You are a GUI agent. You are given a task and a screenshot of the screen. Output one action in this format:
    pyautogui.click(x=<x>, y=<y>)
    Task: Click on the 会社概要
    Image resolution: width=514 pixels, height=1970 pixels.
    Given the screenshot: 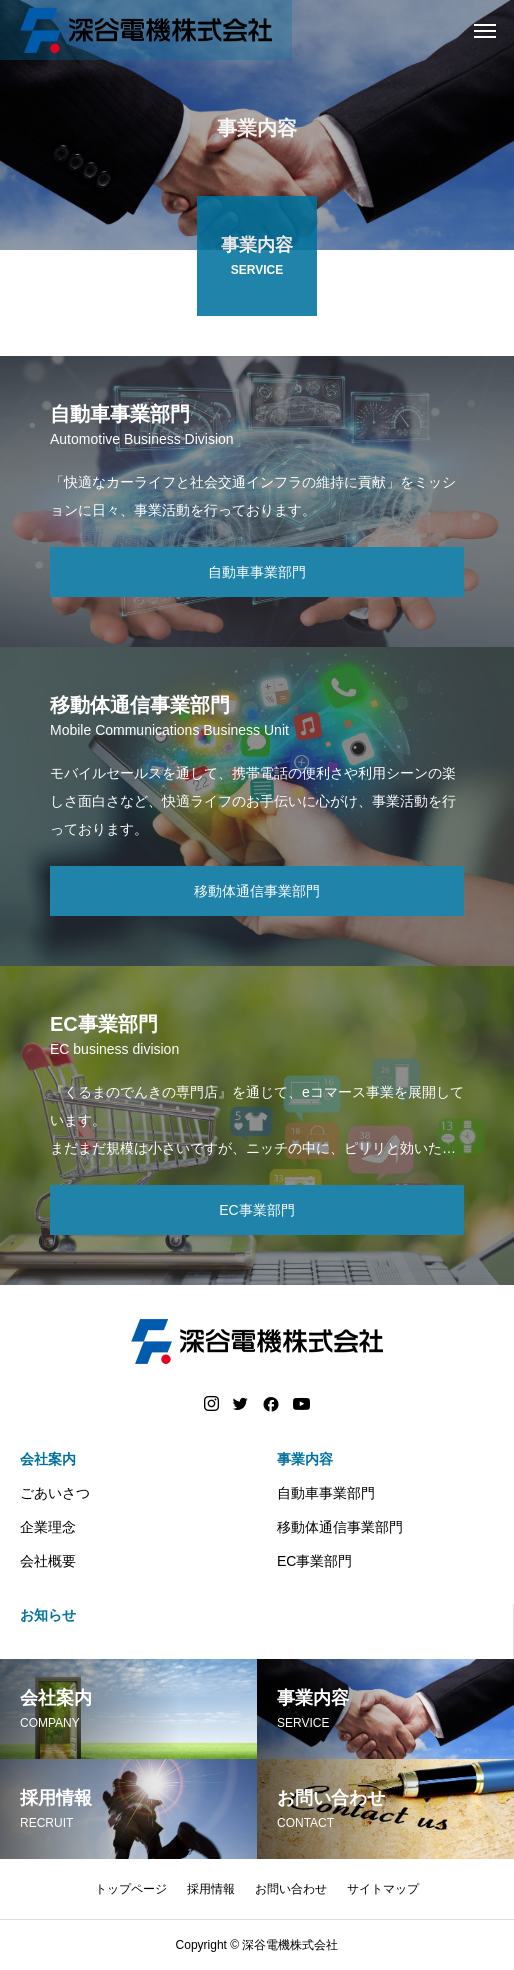 What is the action you would take?
    pyautogui.click(x=48, y=1561)
    